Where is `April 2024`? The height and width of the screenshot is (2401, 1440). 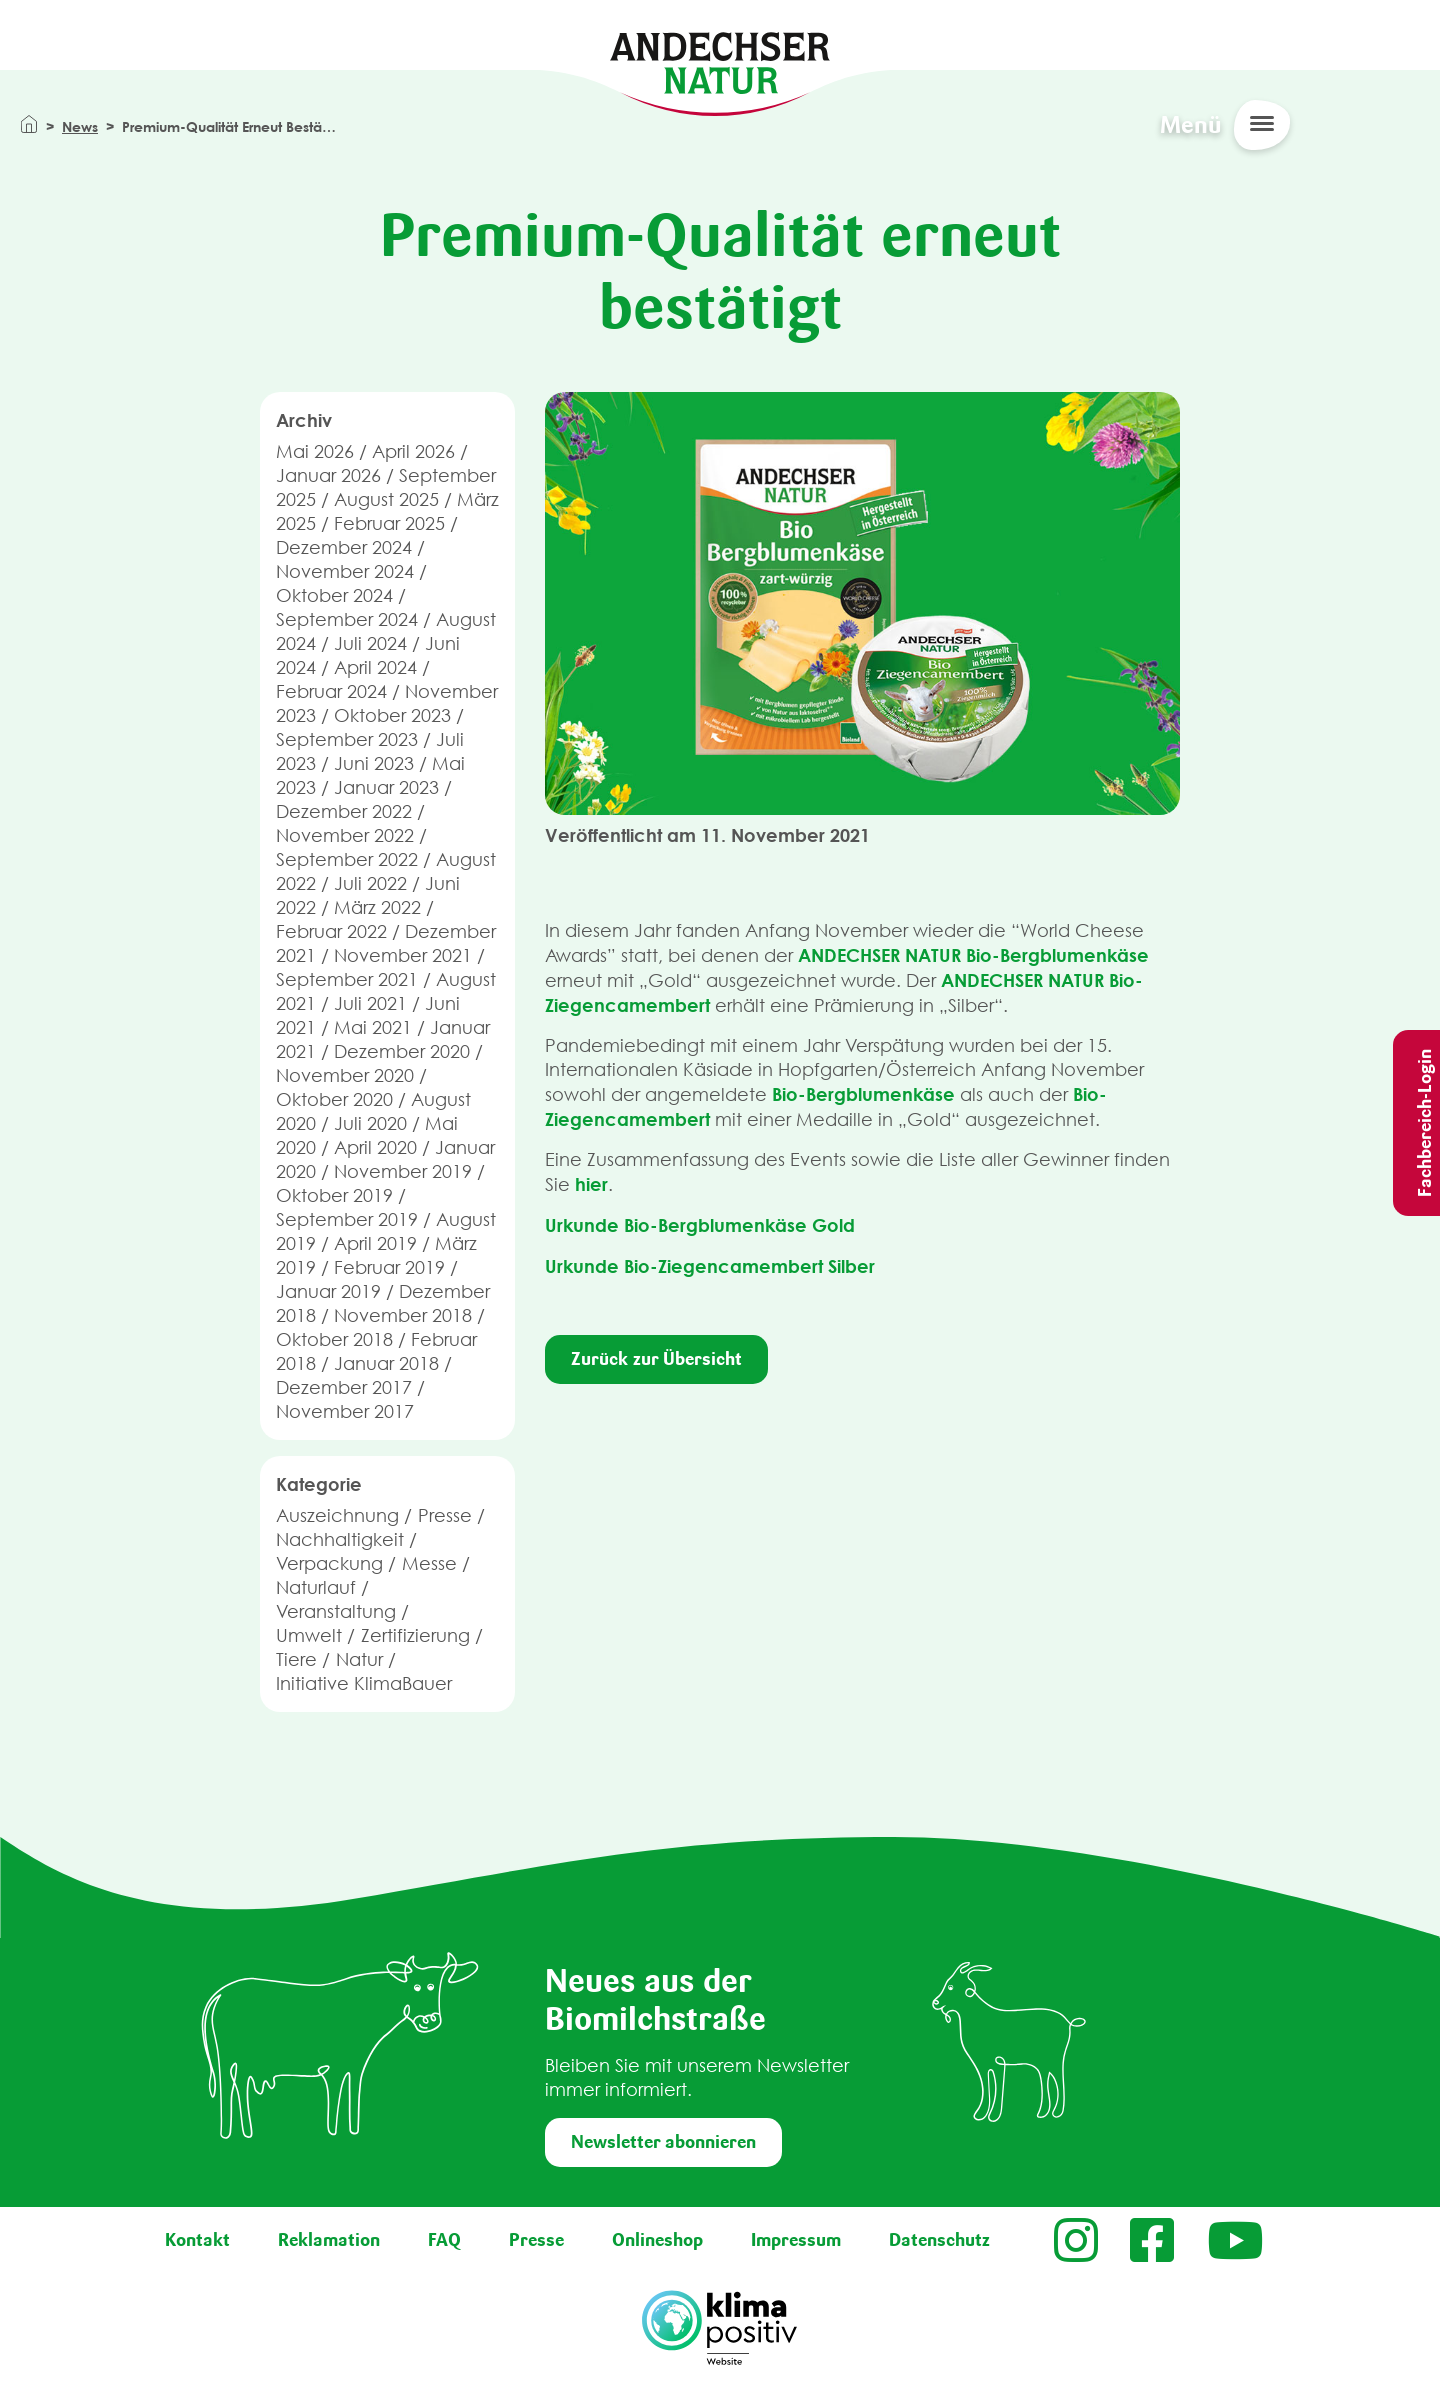
April 2024 is located at coordinates (375, 667).